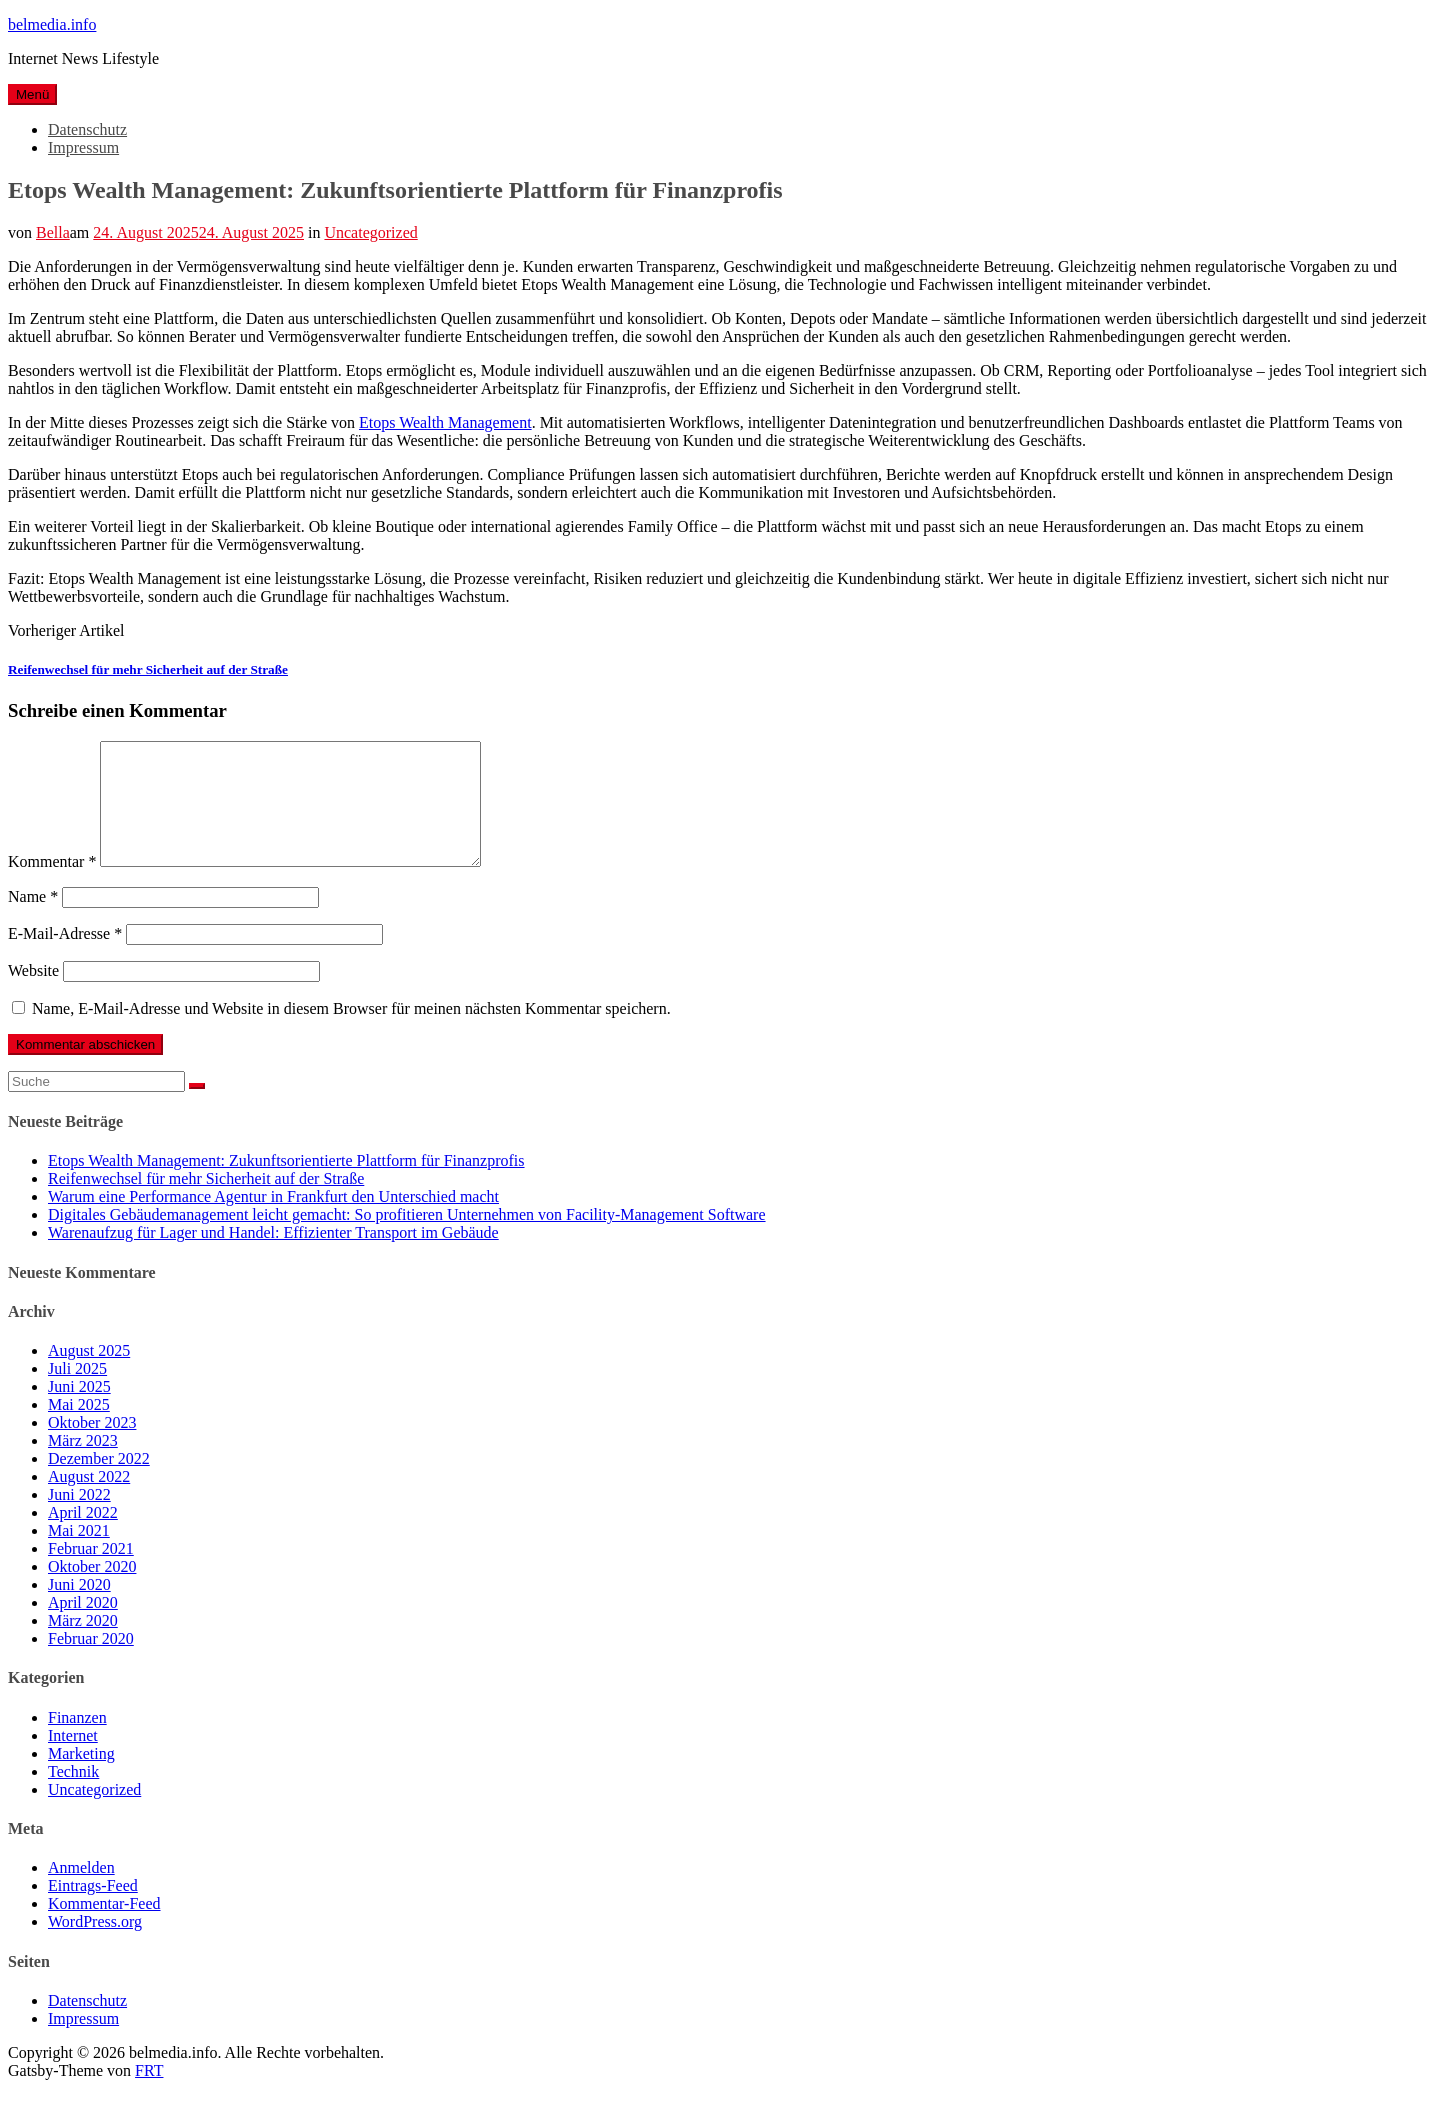 Image resolution: width=1440 pixels, height=2112 pixels. What do you see at coordinates (79, 1428) in the screenshot?
I see `Mai 2025` at bounding box center [79, 1428].